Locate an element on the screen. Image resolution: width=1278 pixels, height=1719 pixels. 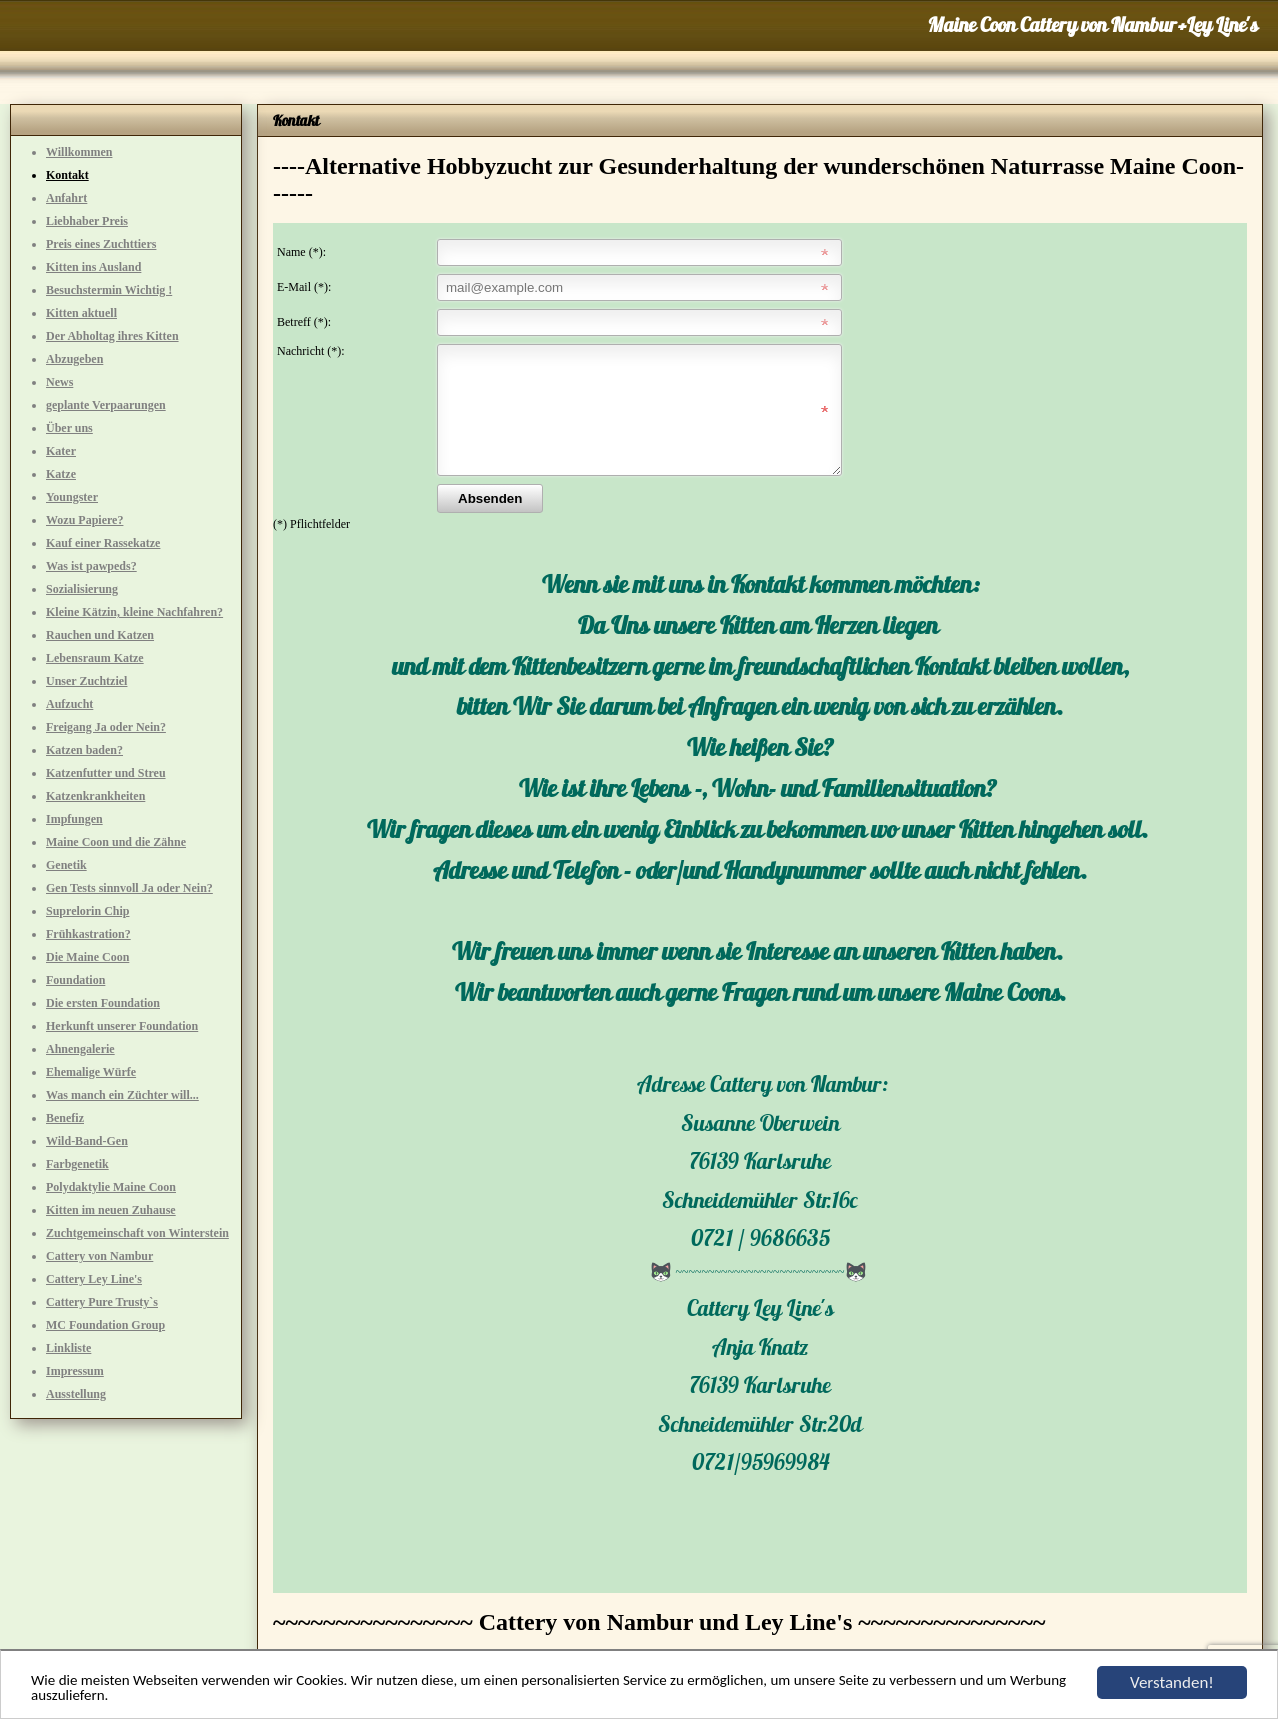
Aufzucht is located at coordinates (69, 704).